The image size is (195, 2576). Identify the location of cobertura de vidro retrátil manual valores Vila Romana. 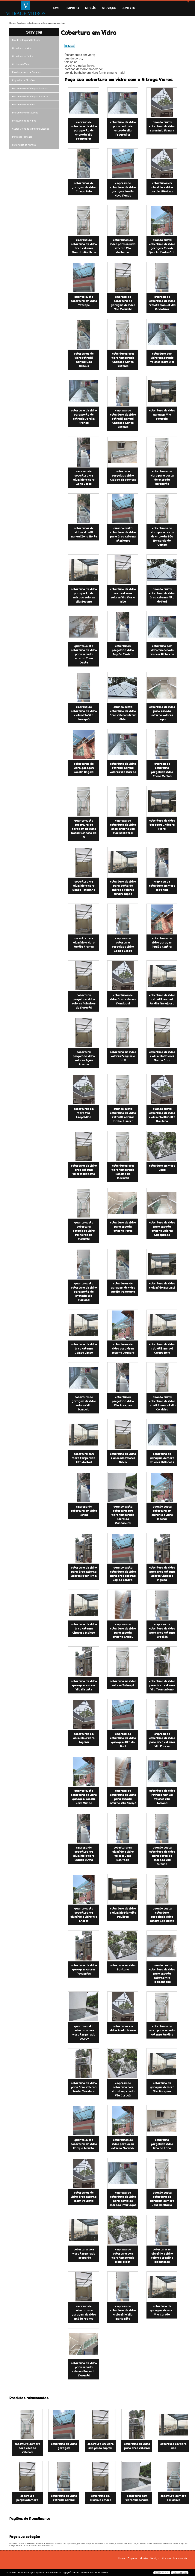
(162, 1797).